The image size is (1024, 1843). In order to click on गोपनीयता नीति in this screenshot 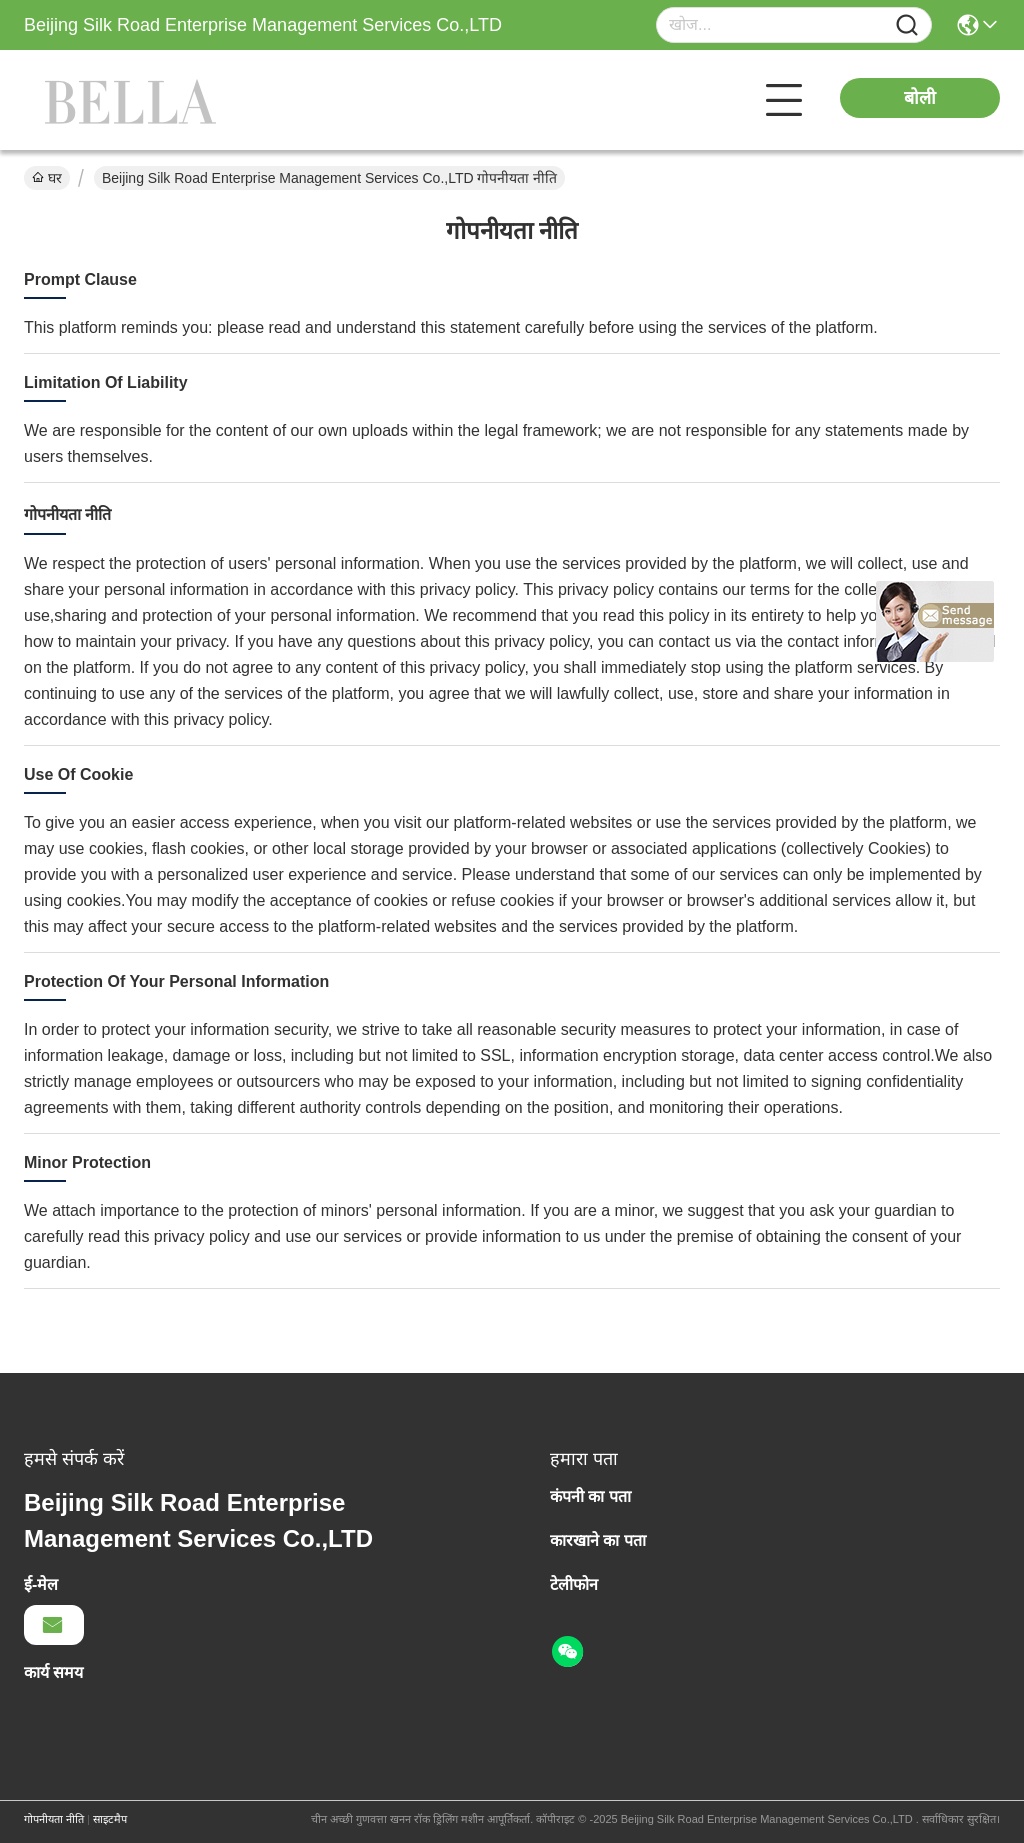, I will do `click(54, 1819)`.